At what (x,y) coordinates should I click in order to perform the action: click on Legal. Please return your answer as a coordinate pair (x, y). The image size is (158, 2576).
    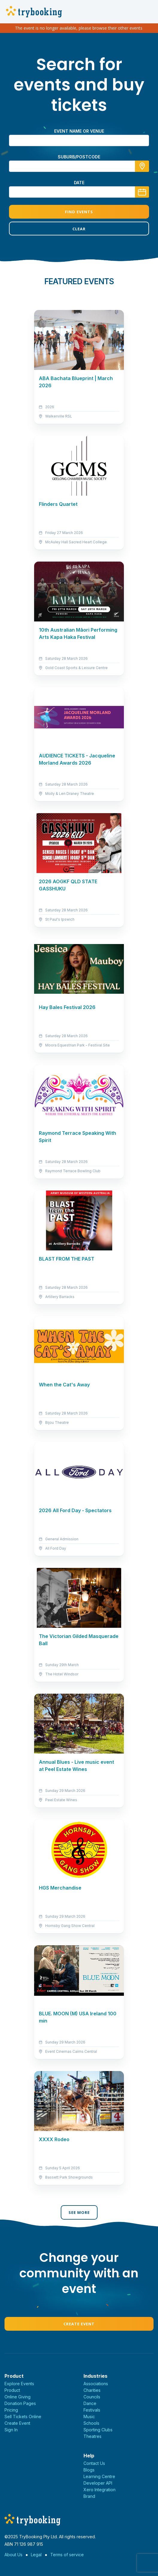
    Looking at the image, I should click on (36, 2554).